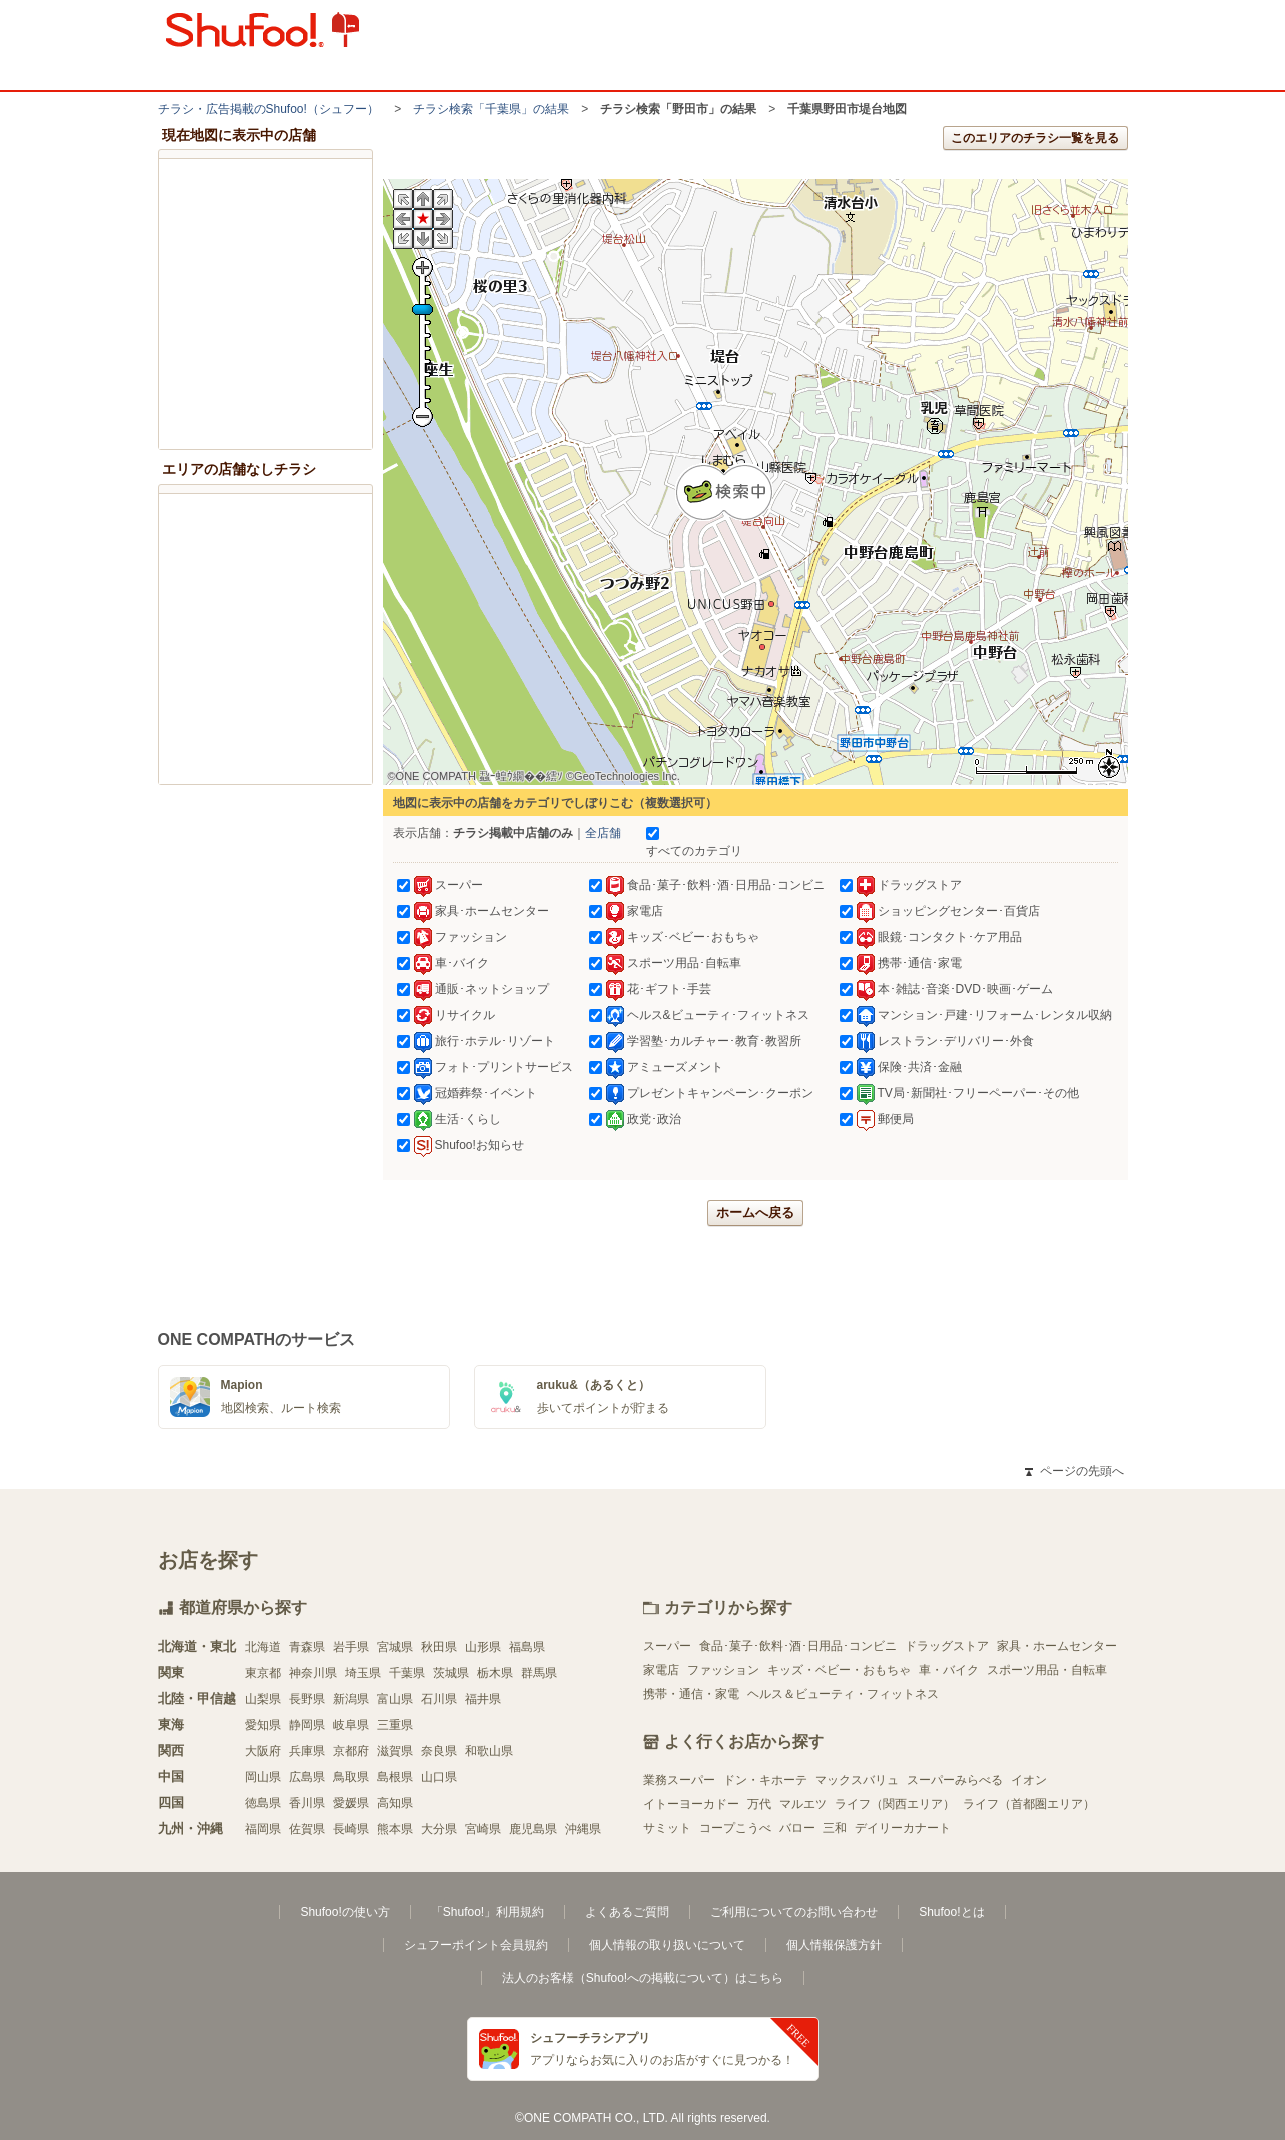  I want to click on 石川県, so click(439, 1699).